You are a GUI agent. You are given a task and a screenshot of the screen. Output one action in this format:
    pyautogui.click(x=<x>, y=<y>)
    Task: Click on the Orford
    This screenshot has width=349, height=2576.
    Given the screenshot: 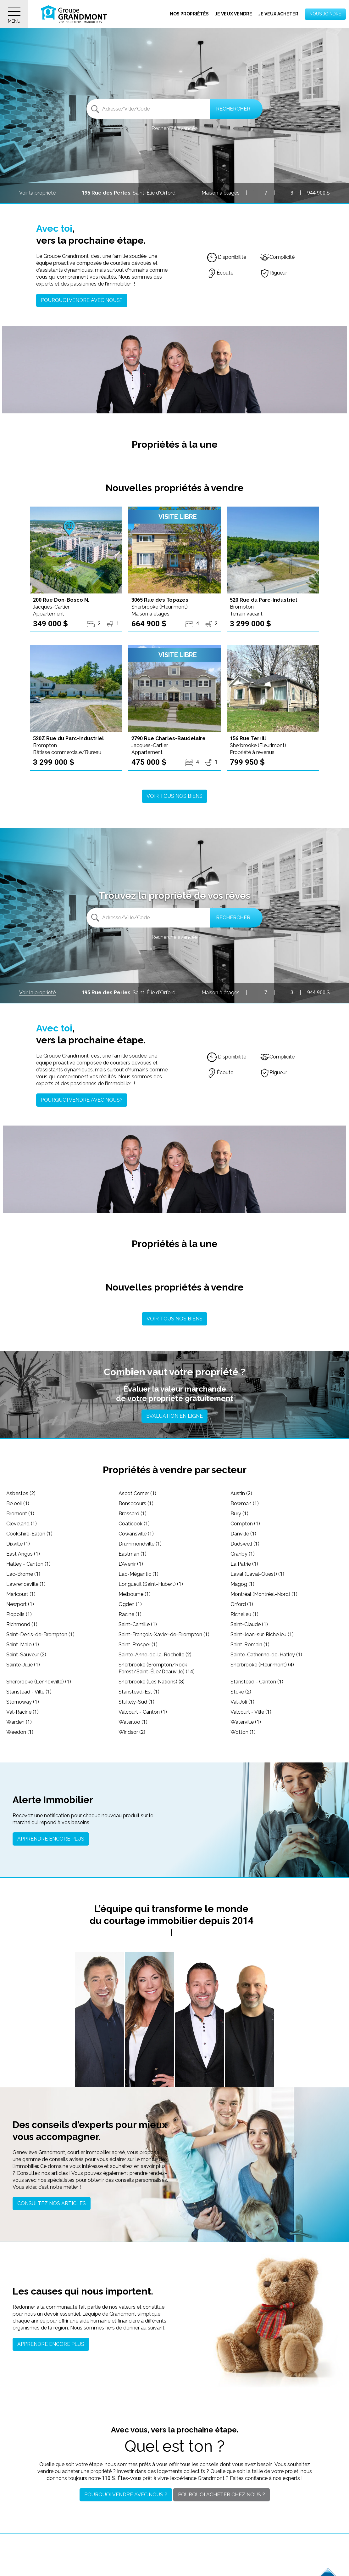 What is the action you would take?
    pyautogui.click(x=241, y=1604)
    